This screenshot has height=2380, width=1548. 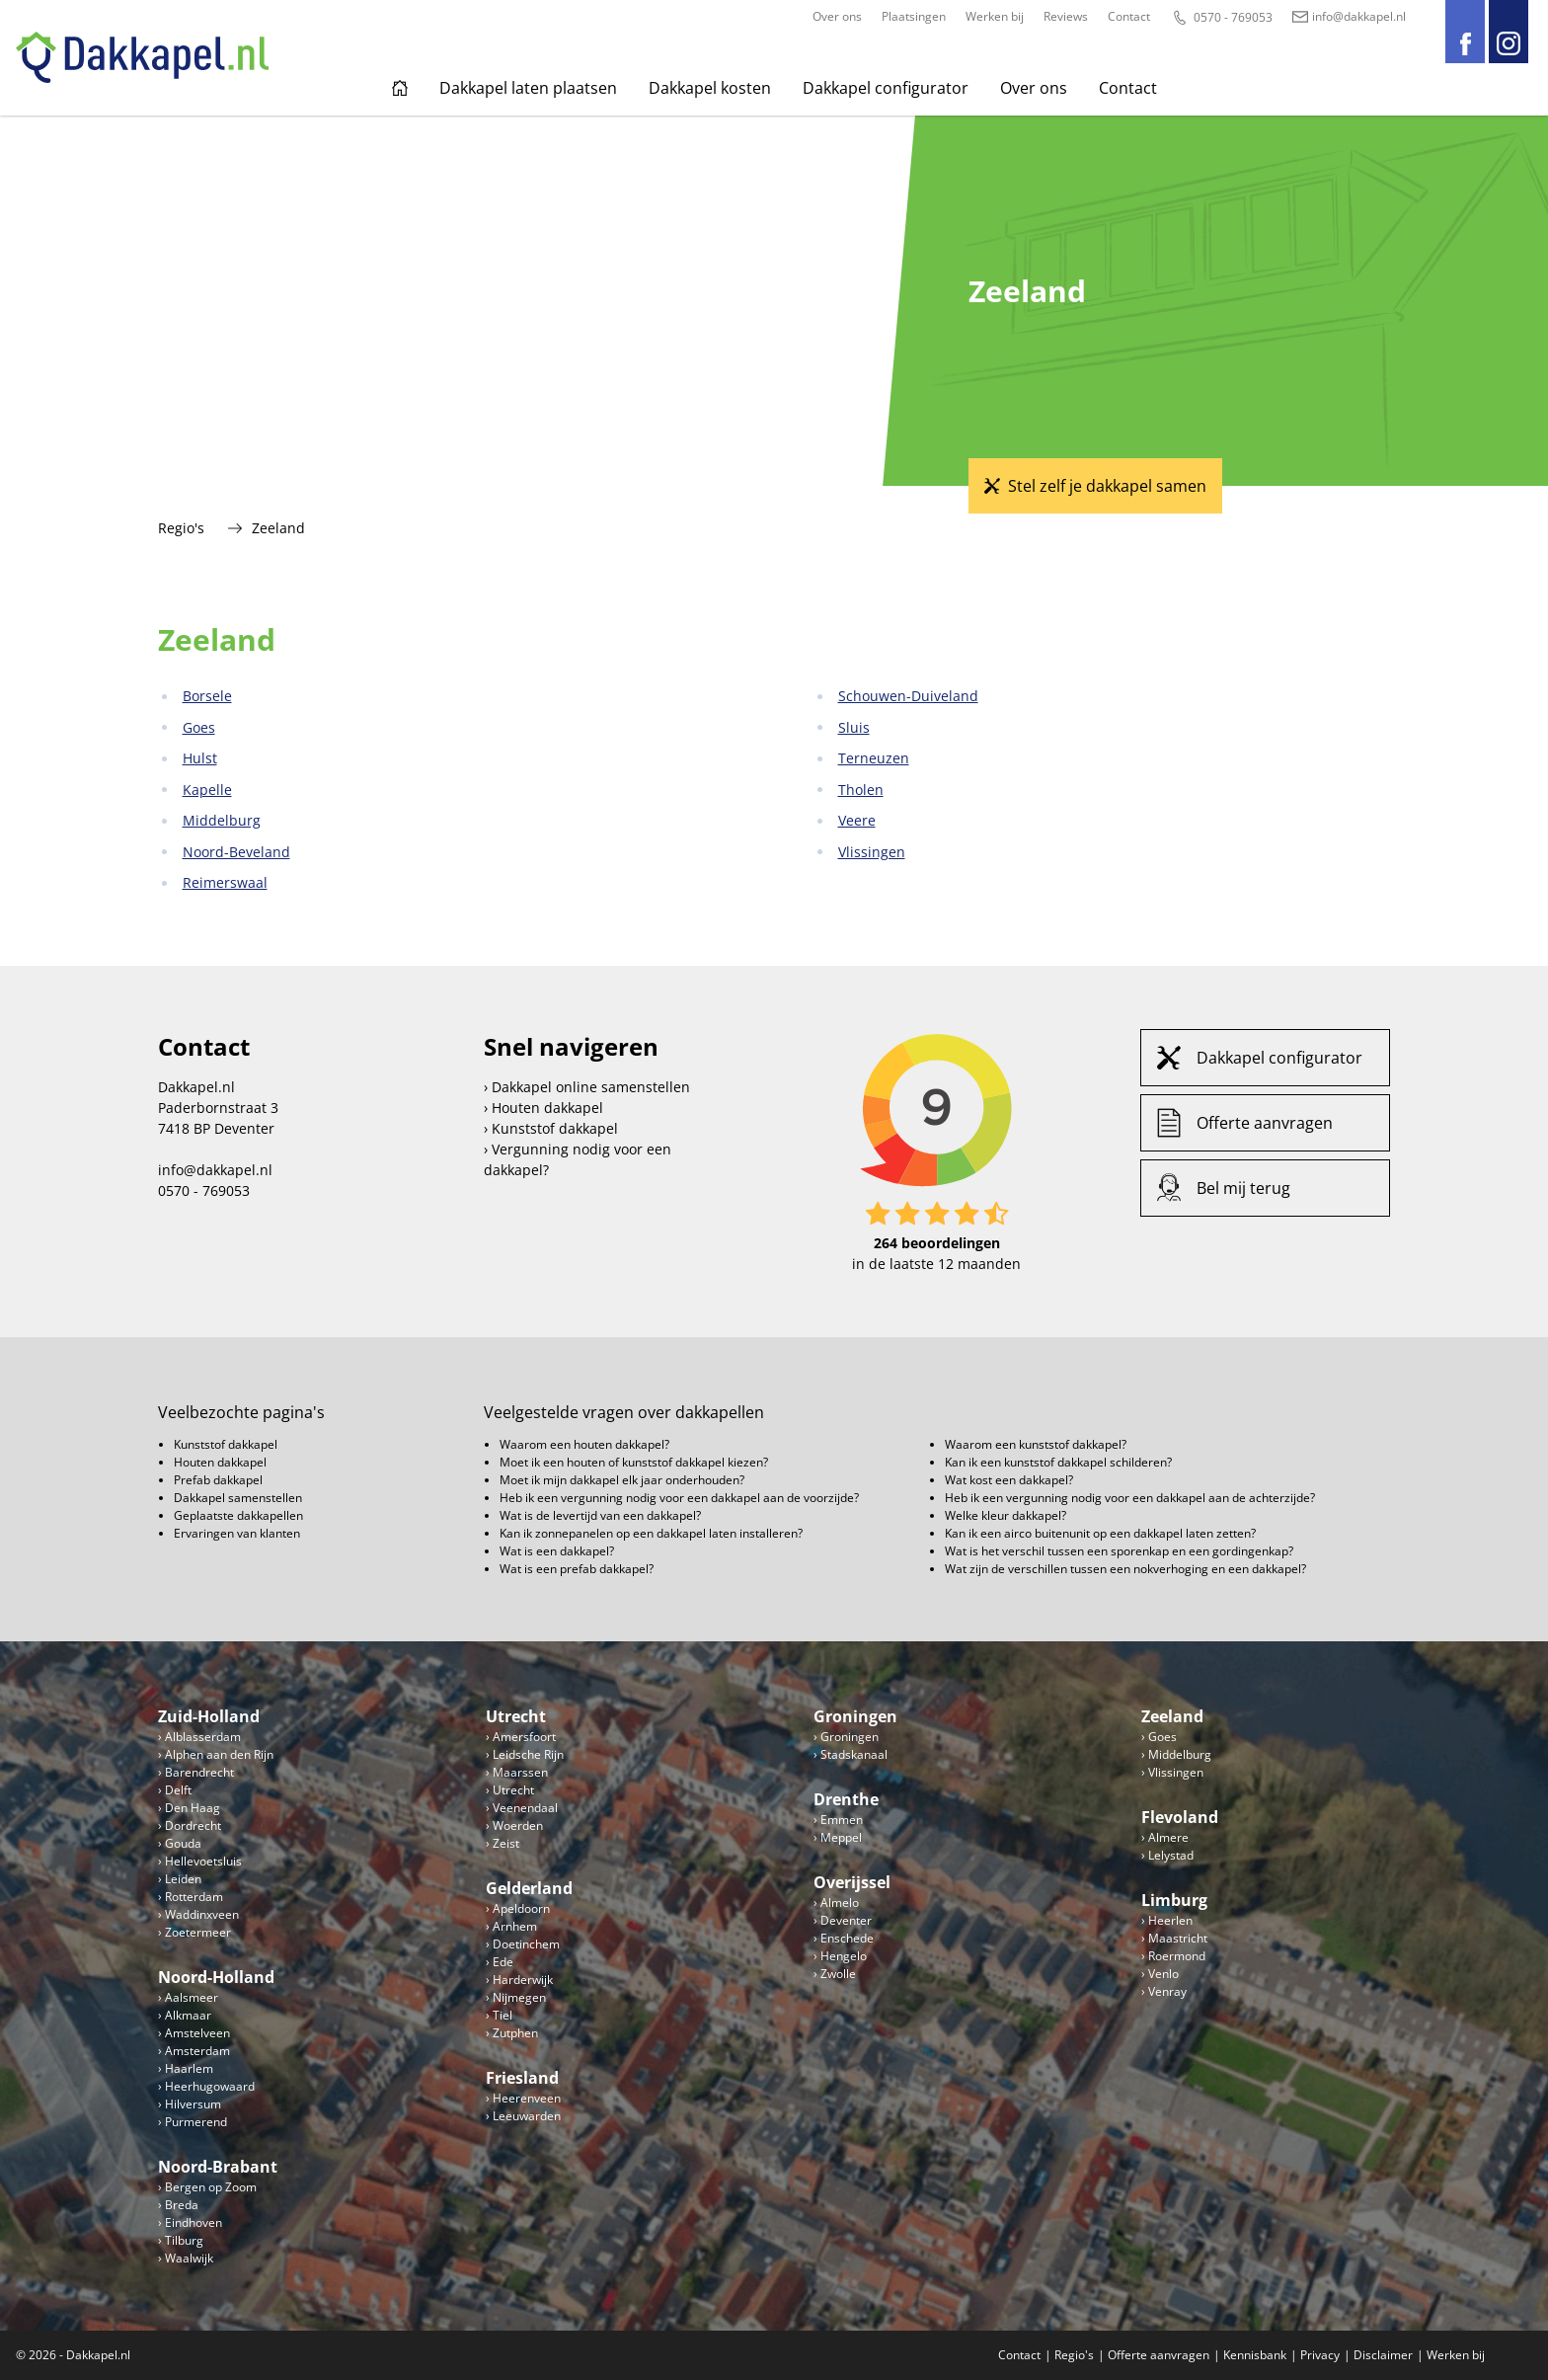 What do you see at coordinates (522, 2078) in the screenshot?
I see `Friesland` at bounding box center [522, 2078].